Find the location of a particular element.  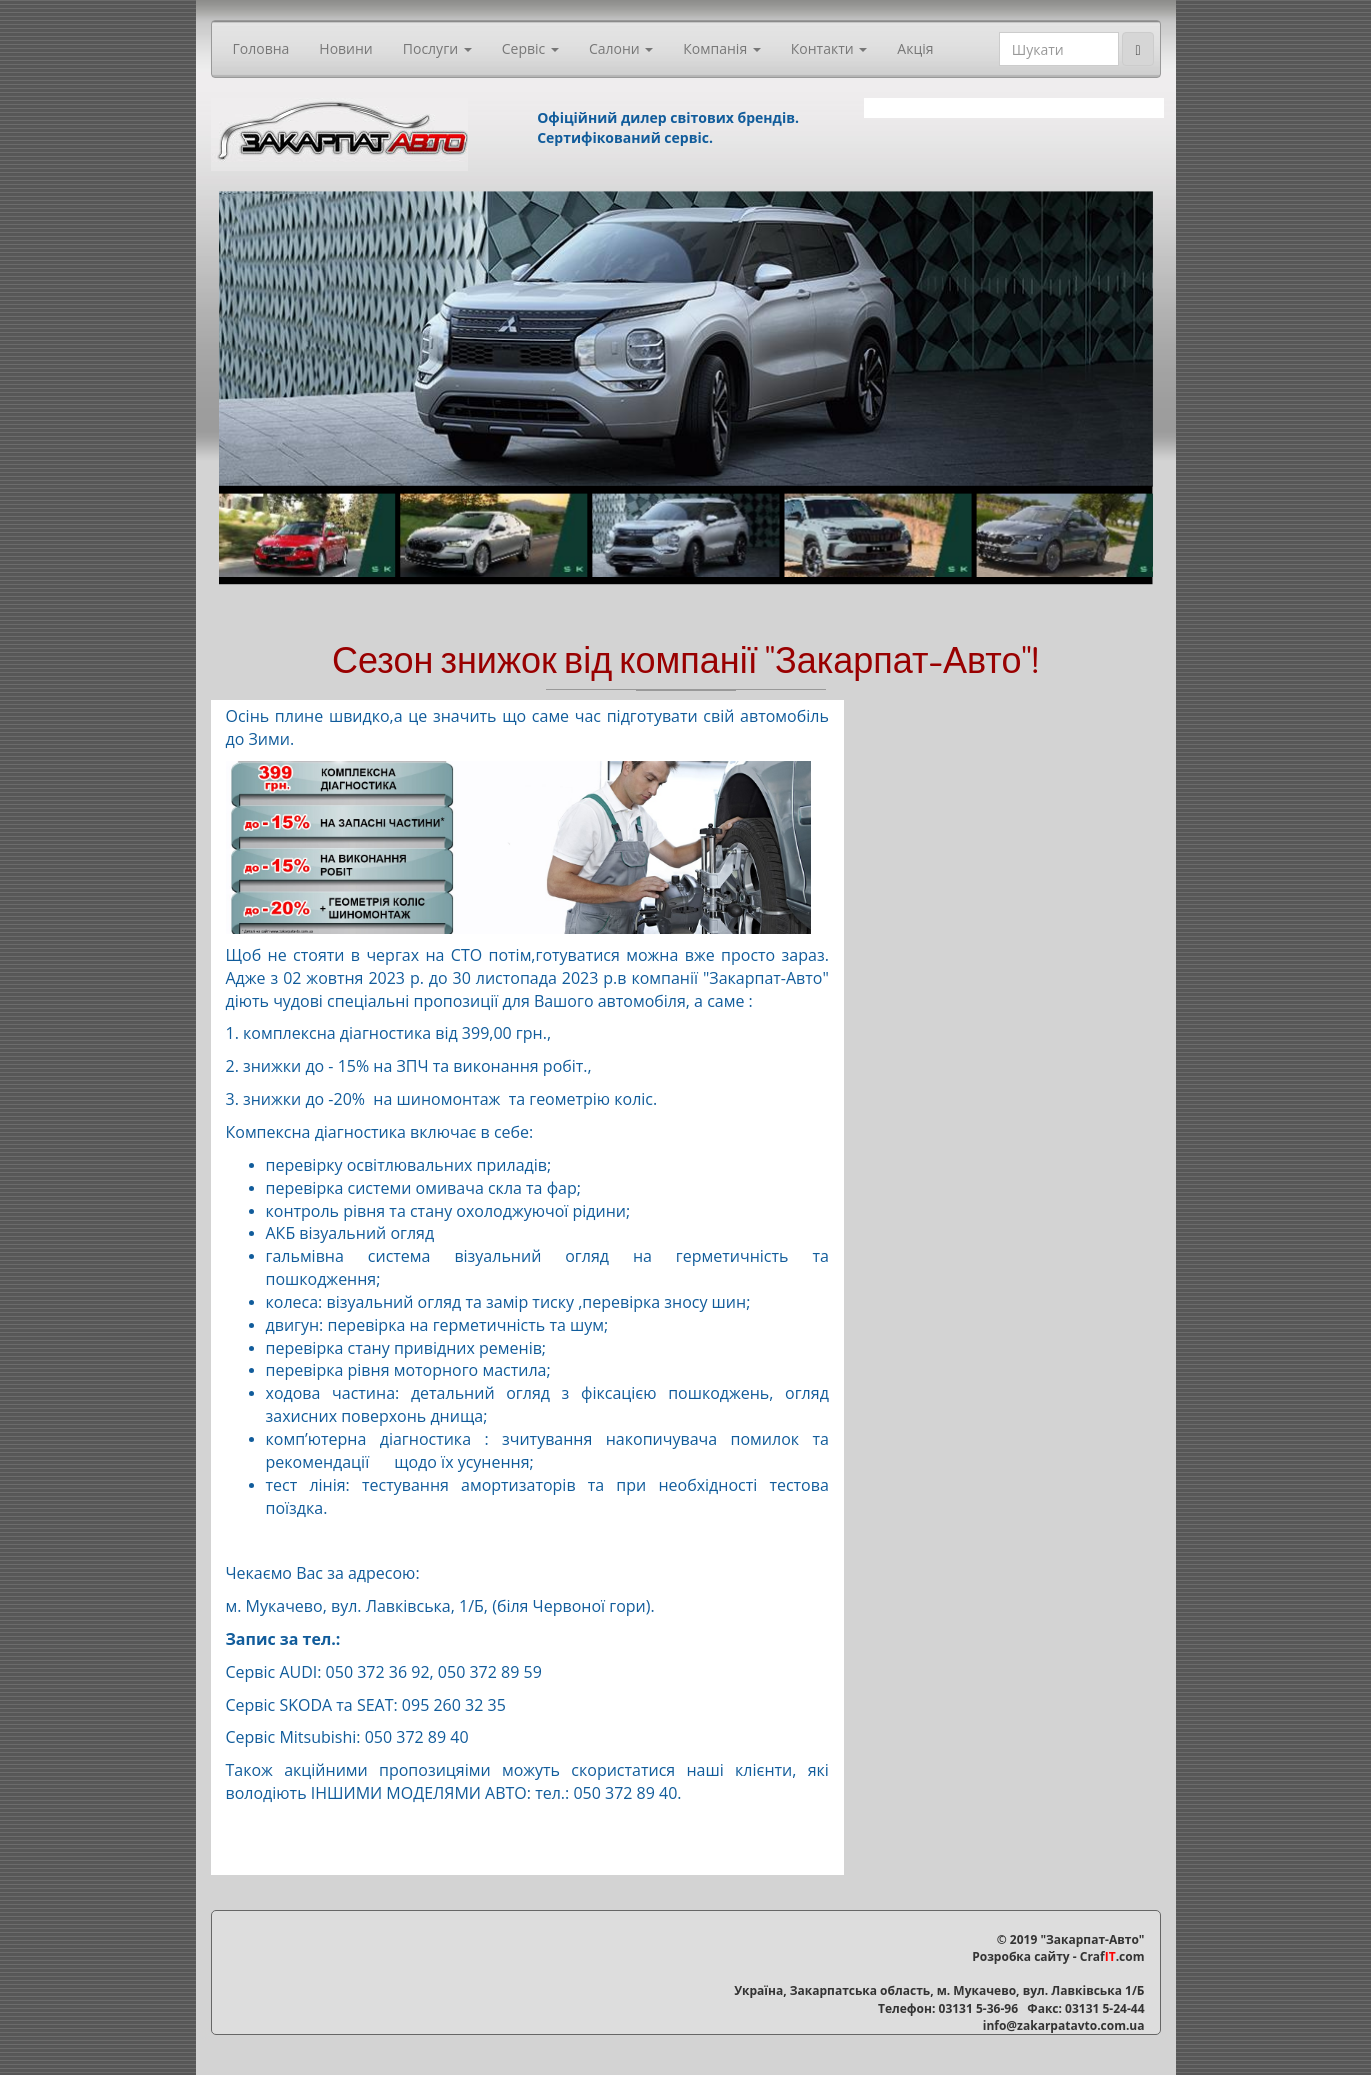

Салони [button] is located at coordinates (621, 48).